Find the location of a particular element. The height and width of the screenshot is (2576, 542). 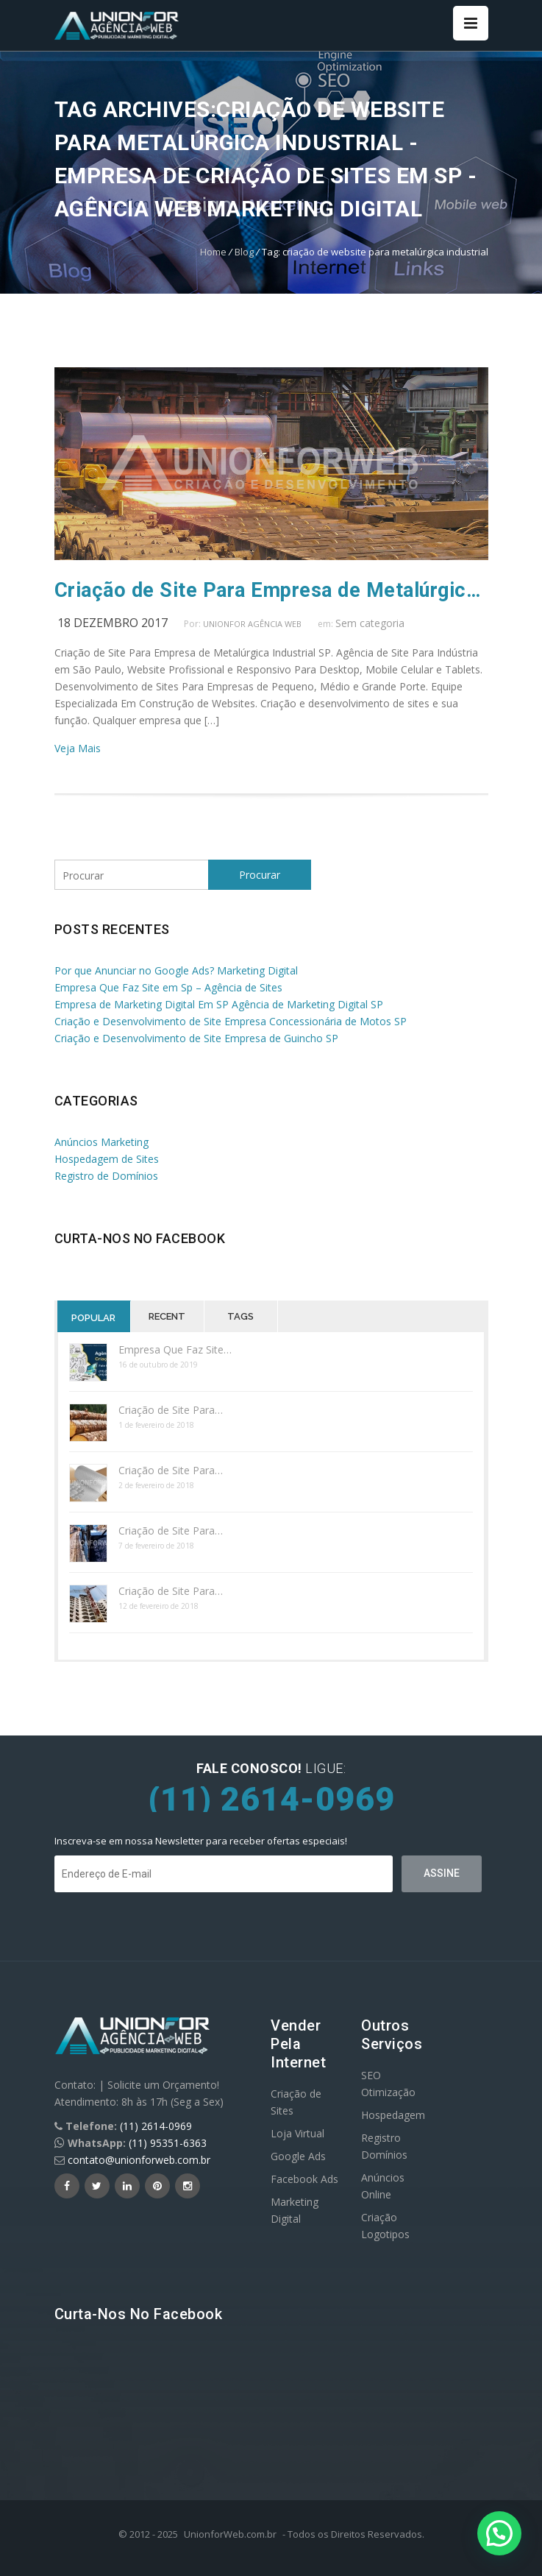

Tags is located at coordinates (240, 1316).